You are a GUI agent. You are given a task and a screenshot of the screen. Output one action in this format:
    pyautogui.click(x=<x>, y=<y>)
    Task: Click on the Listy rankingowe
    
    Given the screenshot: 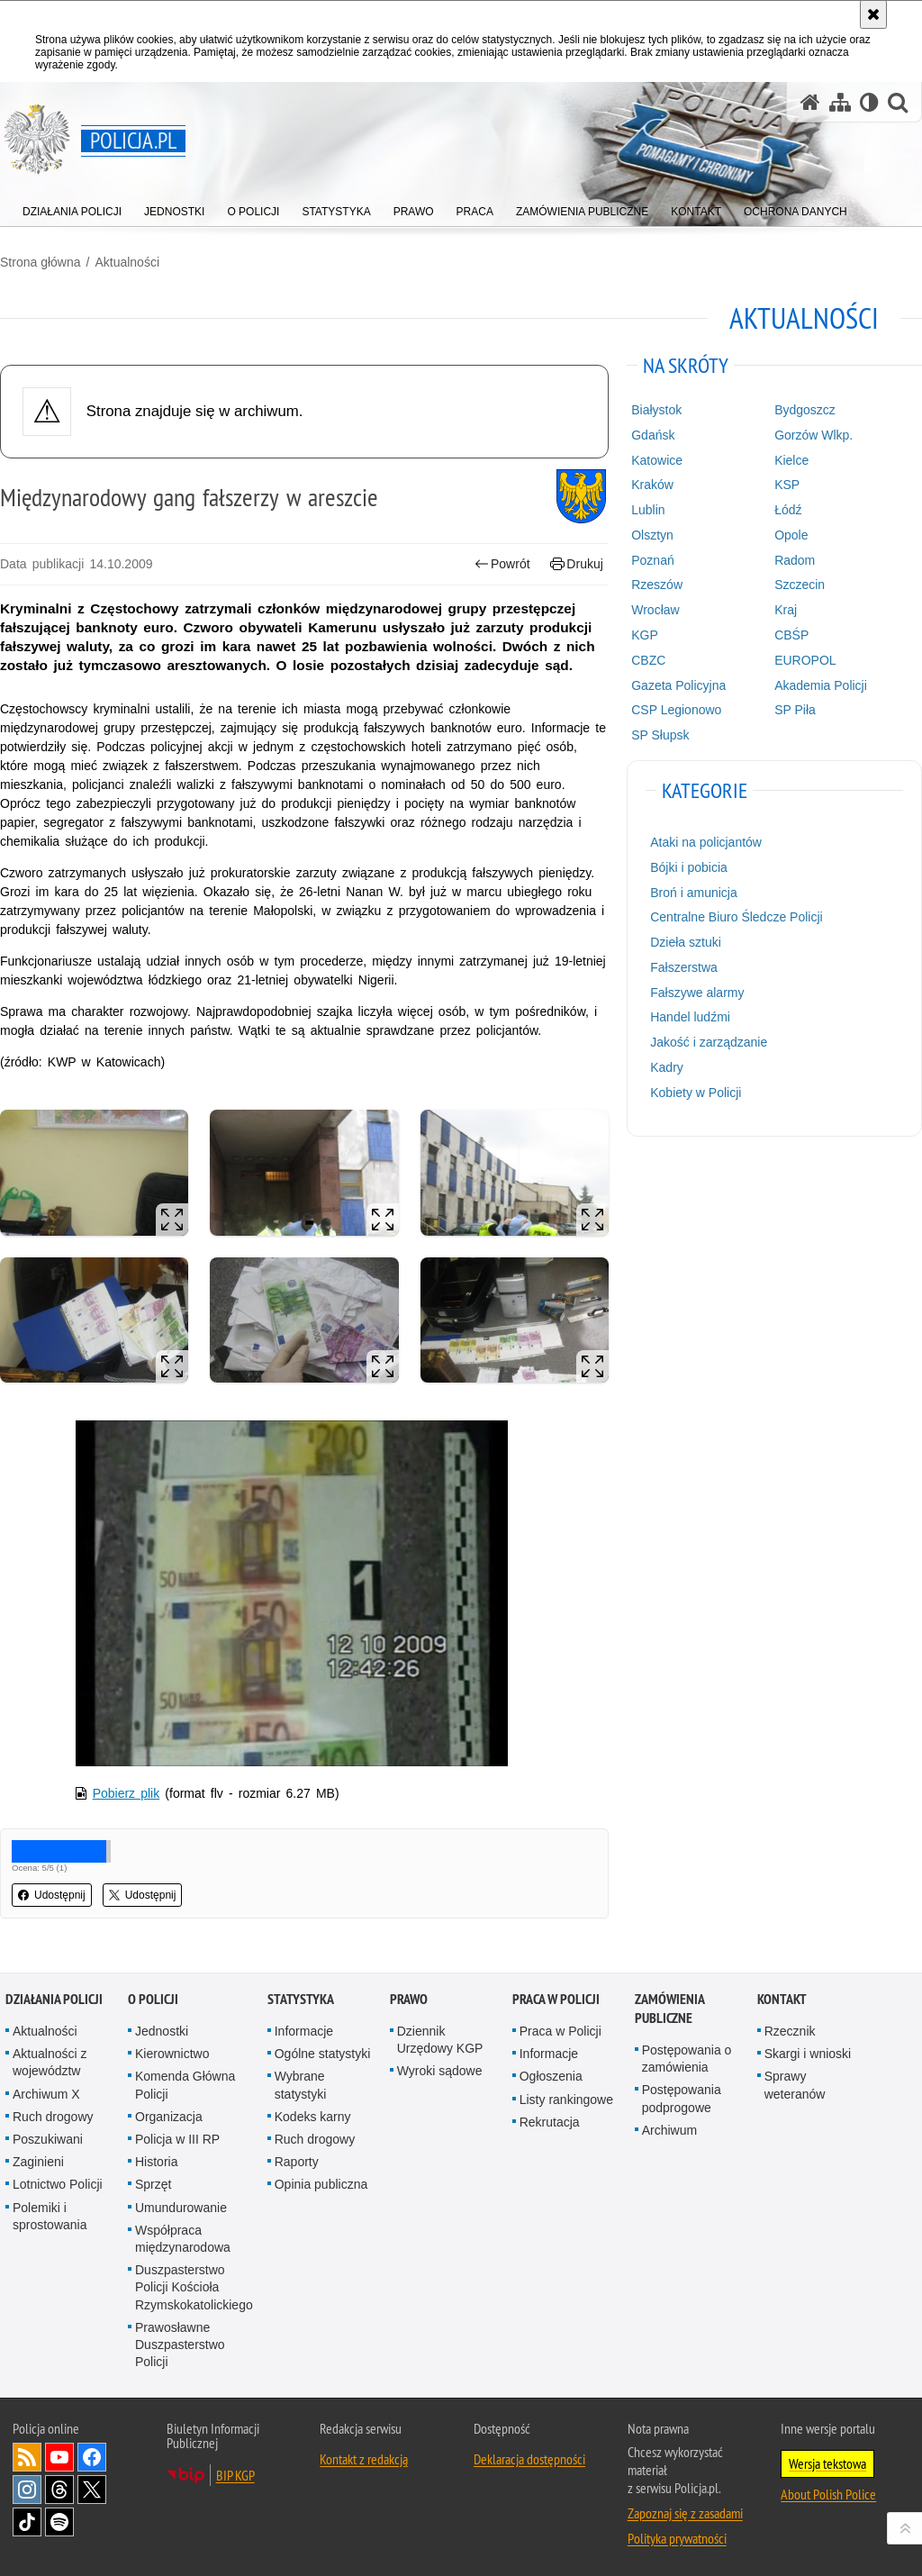 What is the action you would take?
    pyautogui.click(x=566, y=2099)
    